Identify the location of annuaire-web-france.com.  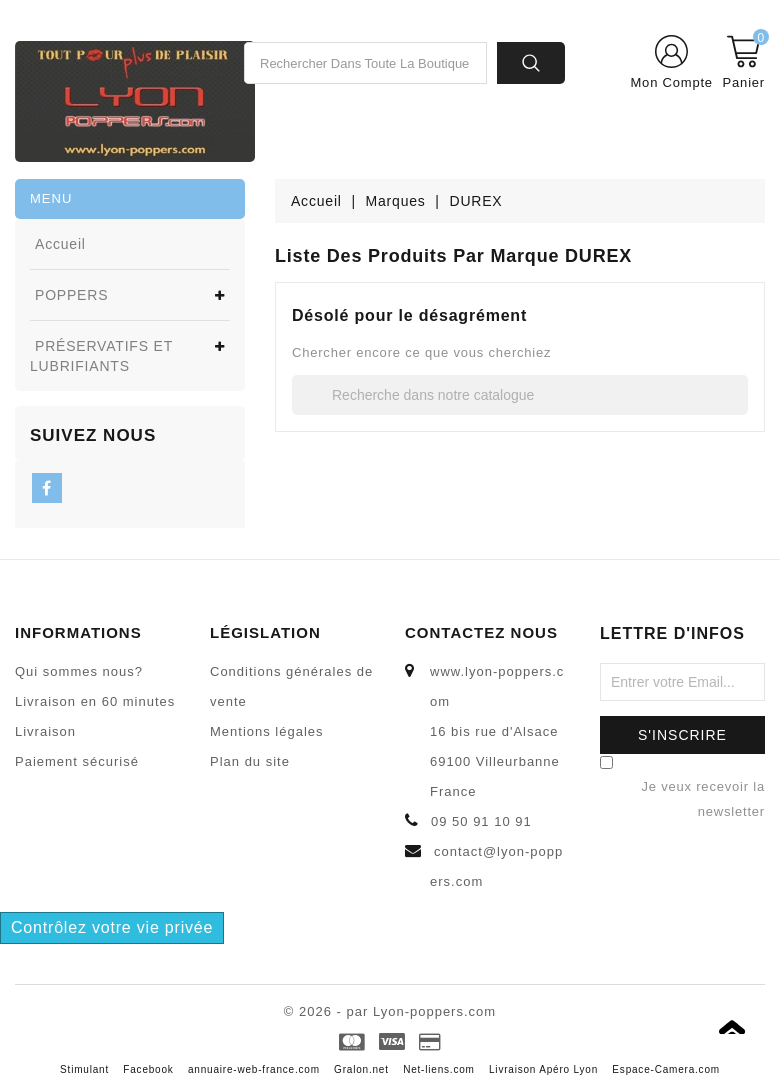
(254, 1069).